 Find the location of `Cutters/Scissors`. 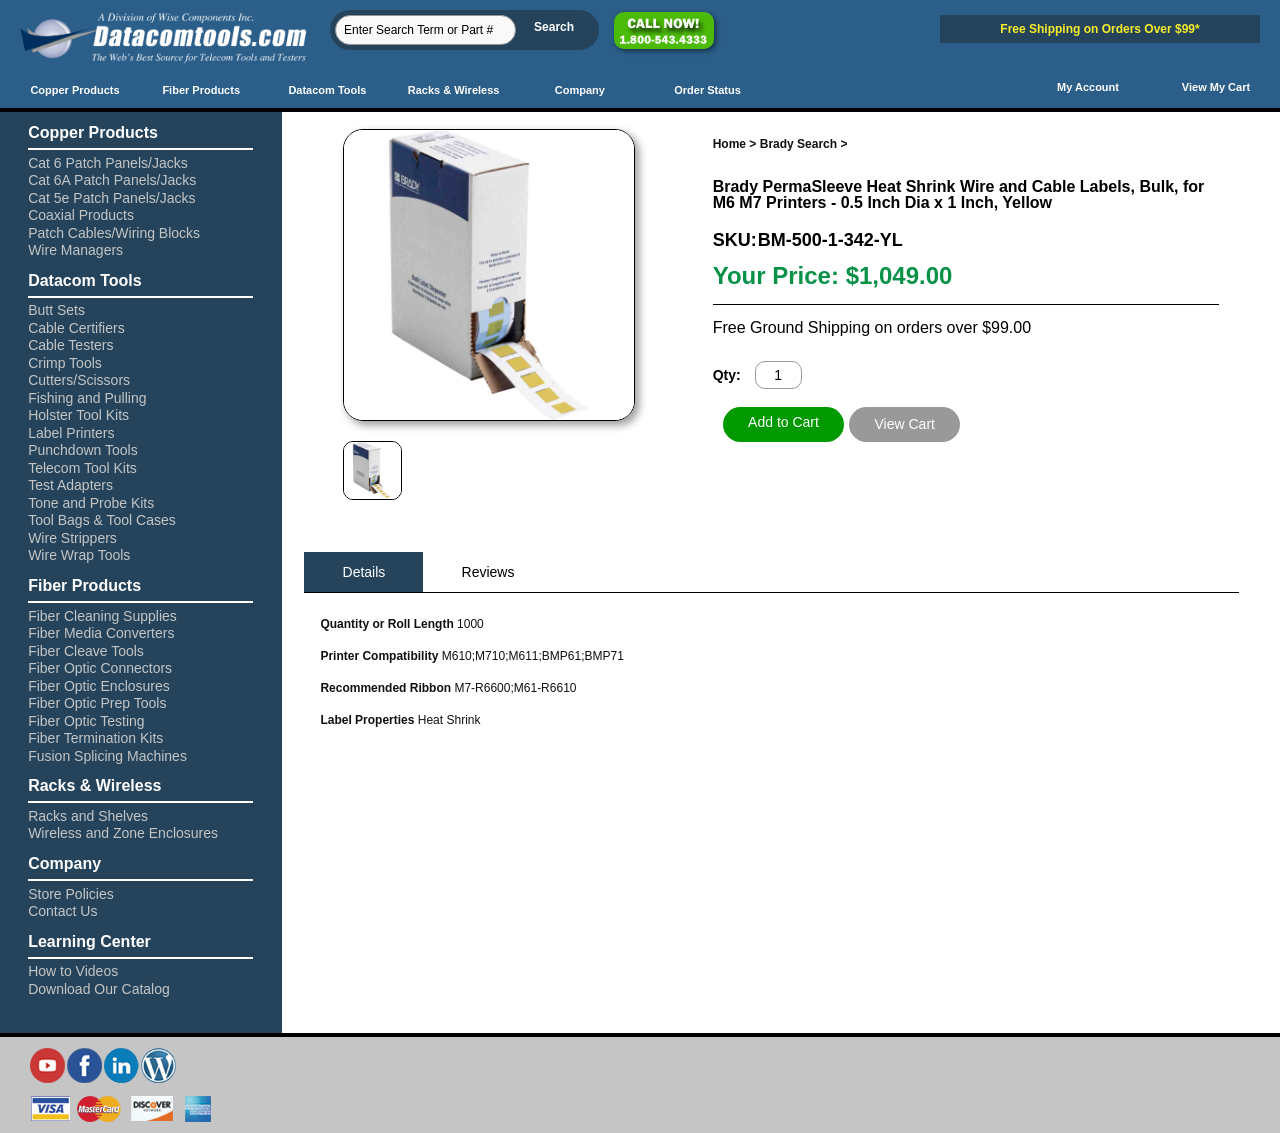

Cutters/Scissors is located at coordinates (79, 380).